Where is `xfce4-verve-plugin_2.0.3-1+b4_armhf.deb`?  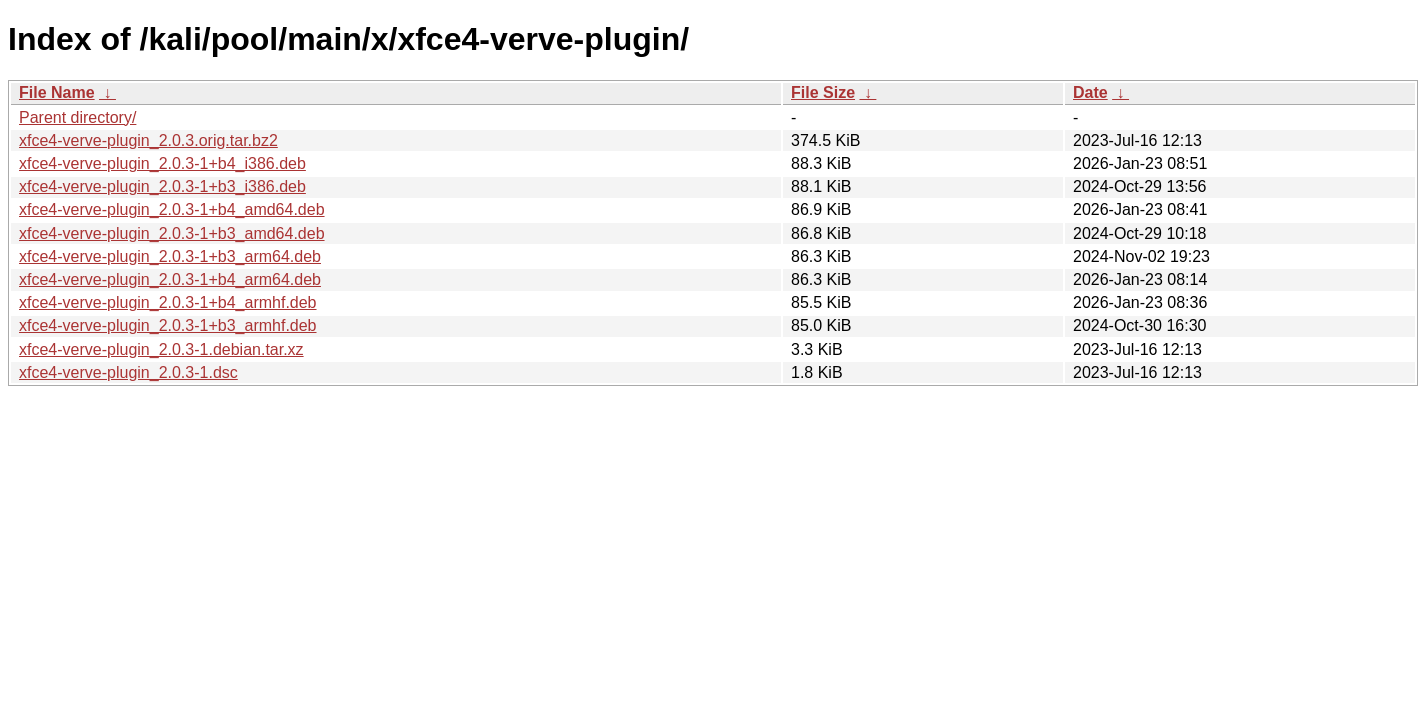
xfce4-verve-plugin_2.0.3-1+b4_armhf.deb is located at coordinates (168, 302).